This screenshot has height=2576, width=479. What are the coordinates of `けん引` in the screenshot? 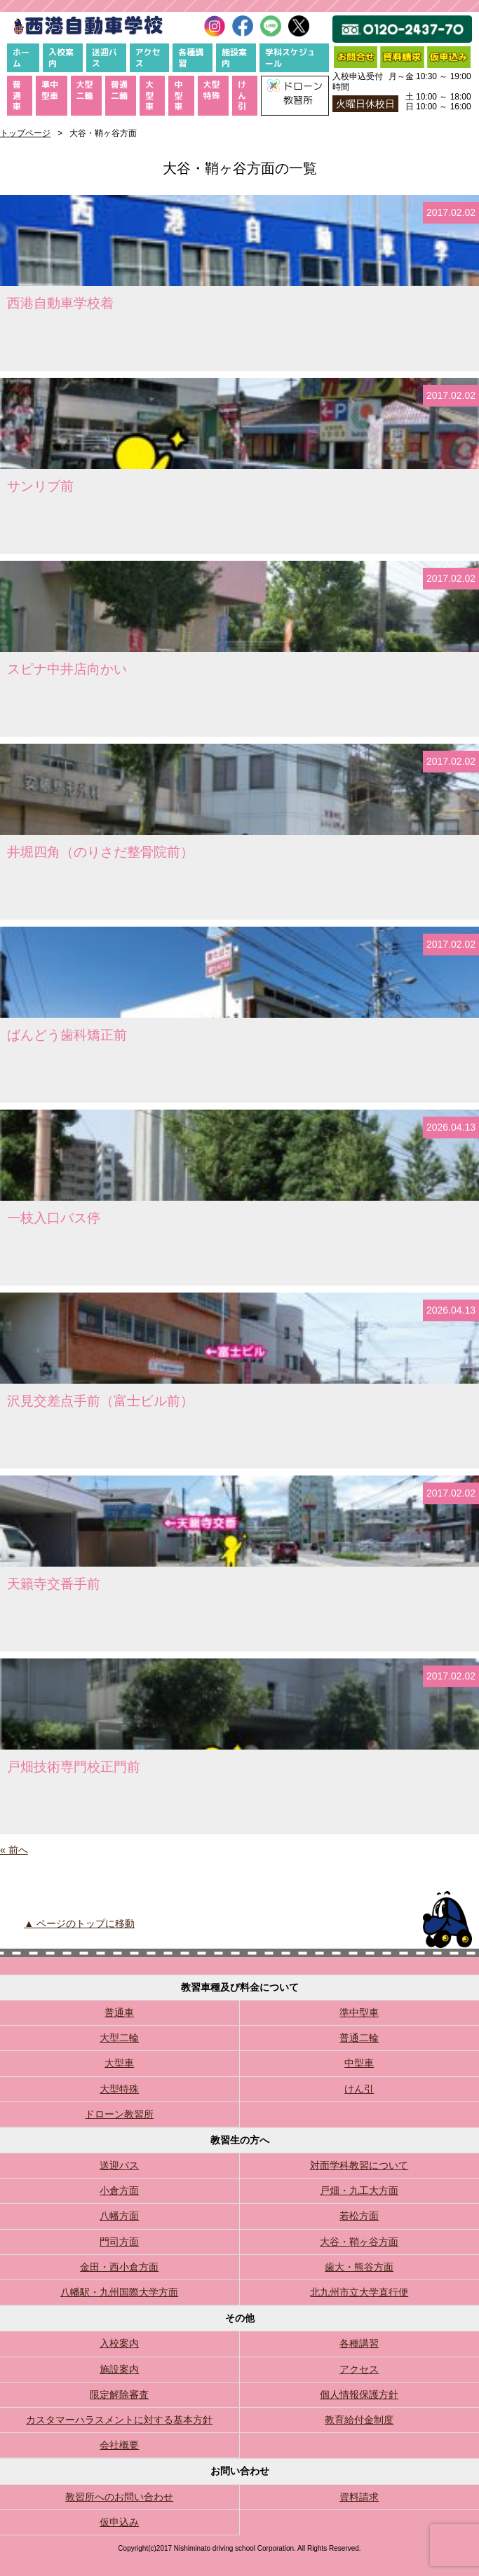 It's located at (242, 95).